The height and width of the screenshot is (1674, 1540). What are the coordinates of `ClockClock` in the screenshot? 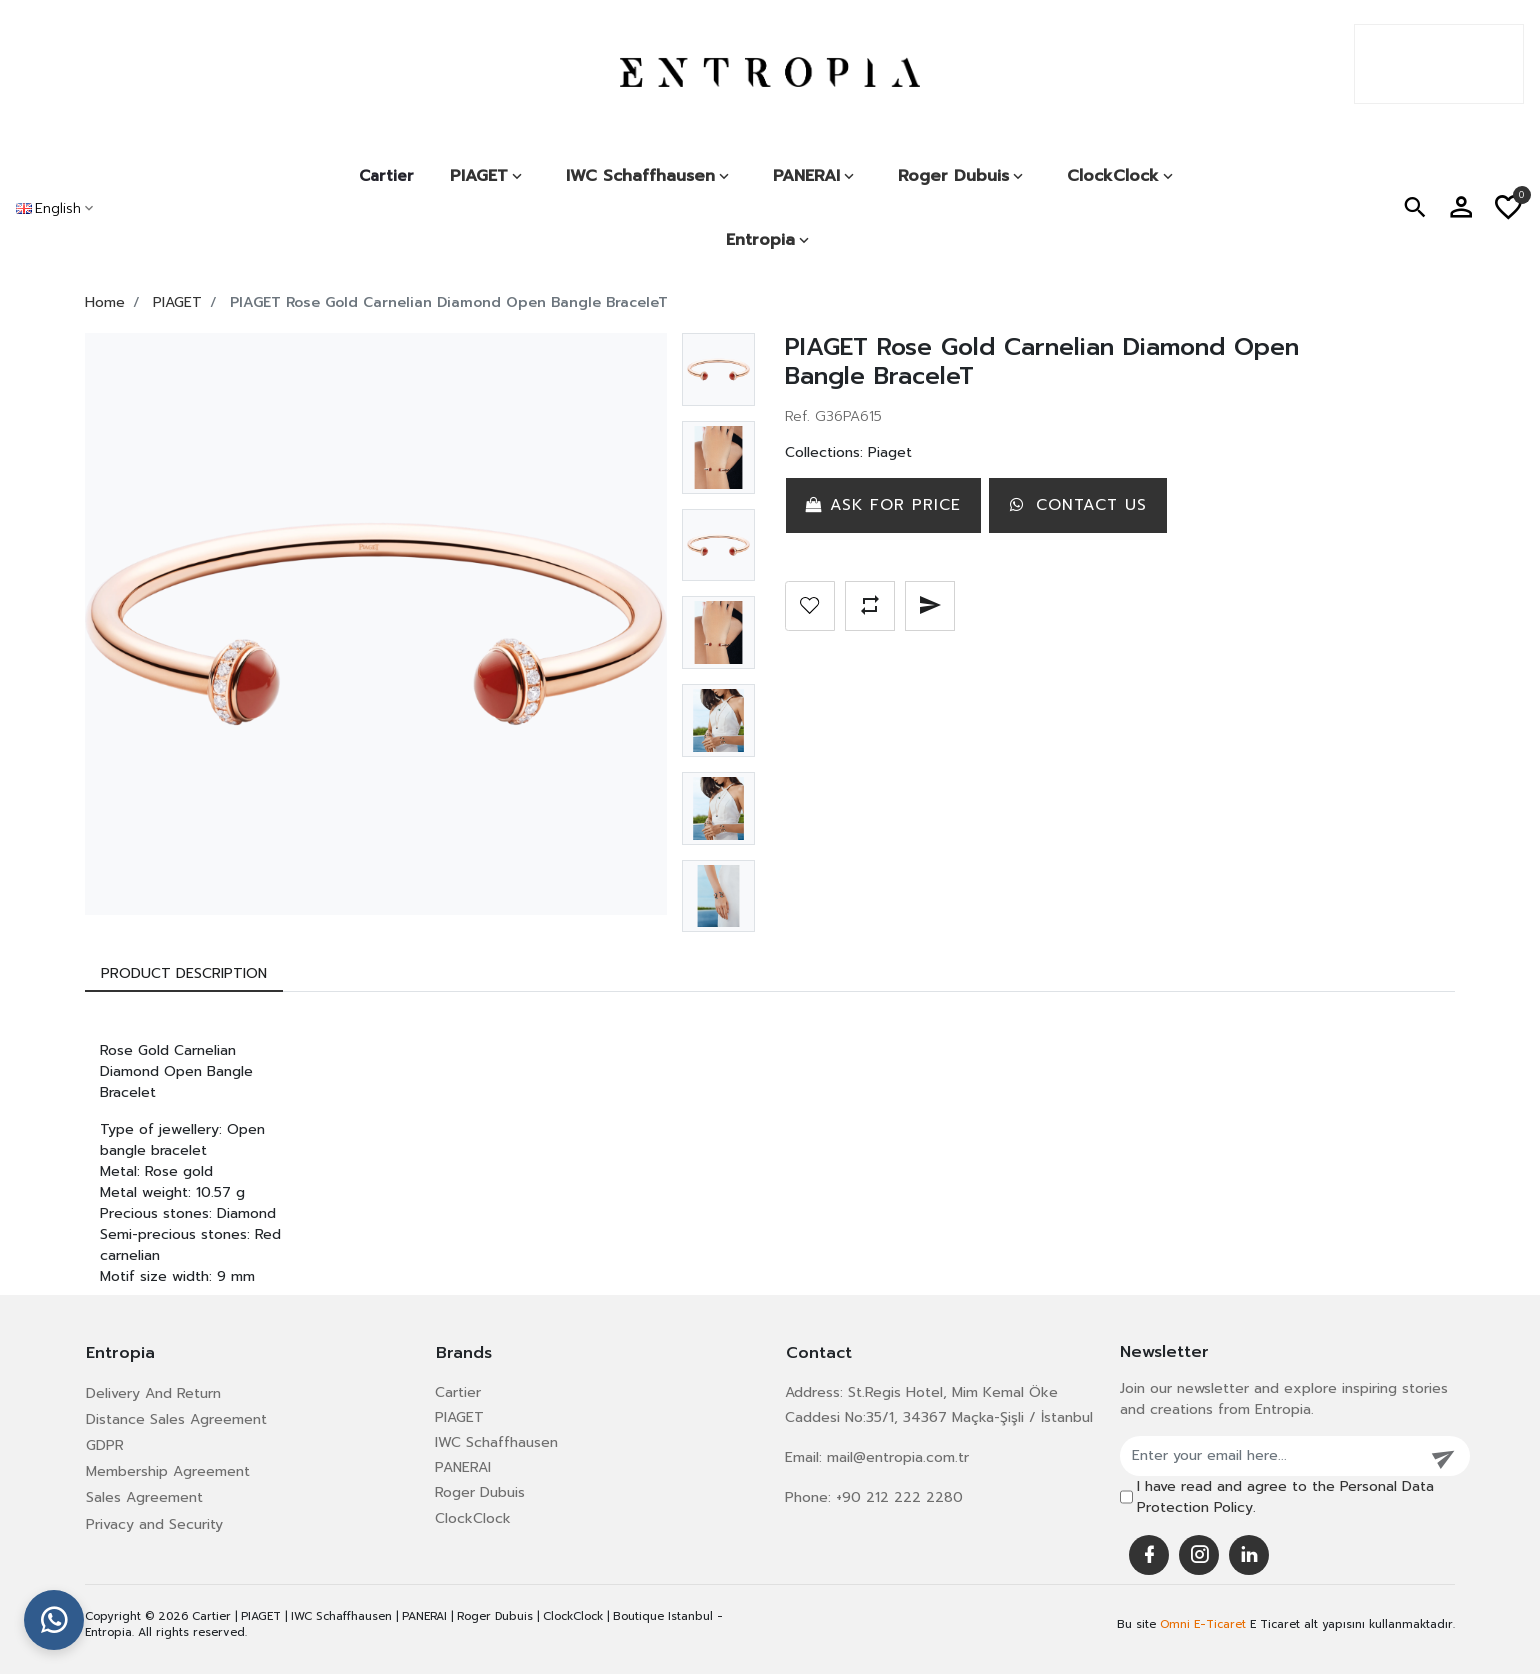 It's located at (473, 1518).